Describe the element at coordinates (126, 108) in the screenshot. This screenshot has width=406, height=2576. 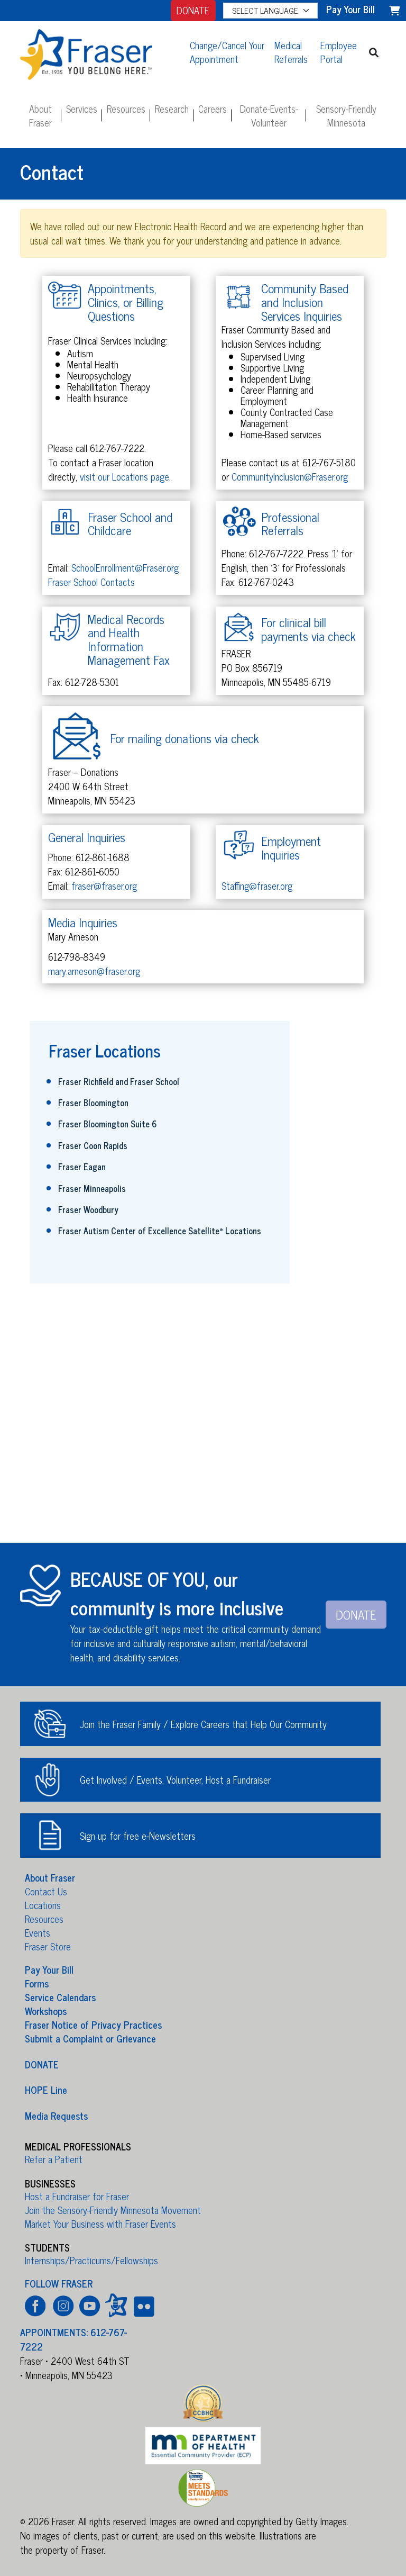
I see `Resources` at that location.